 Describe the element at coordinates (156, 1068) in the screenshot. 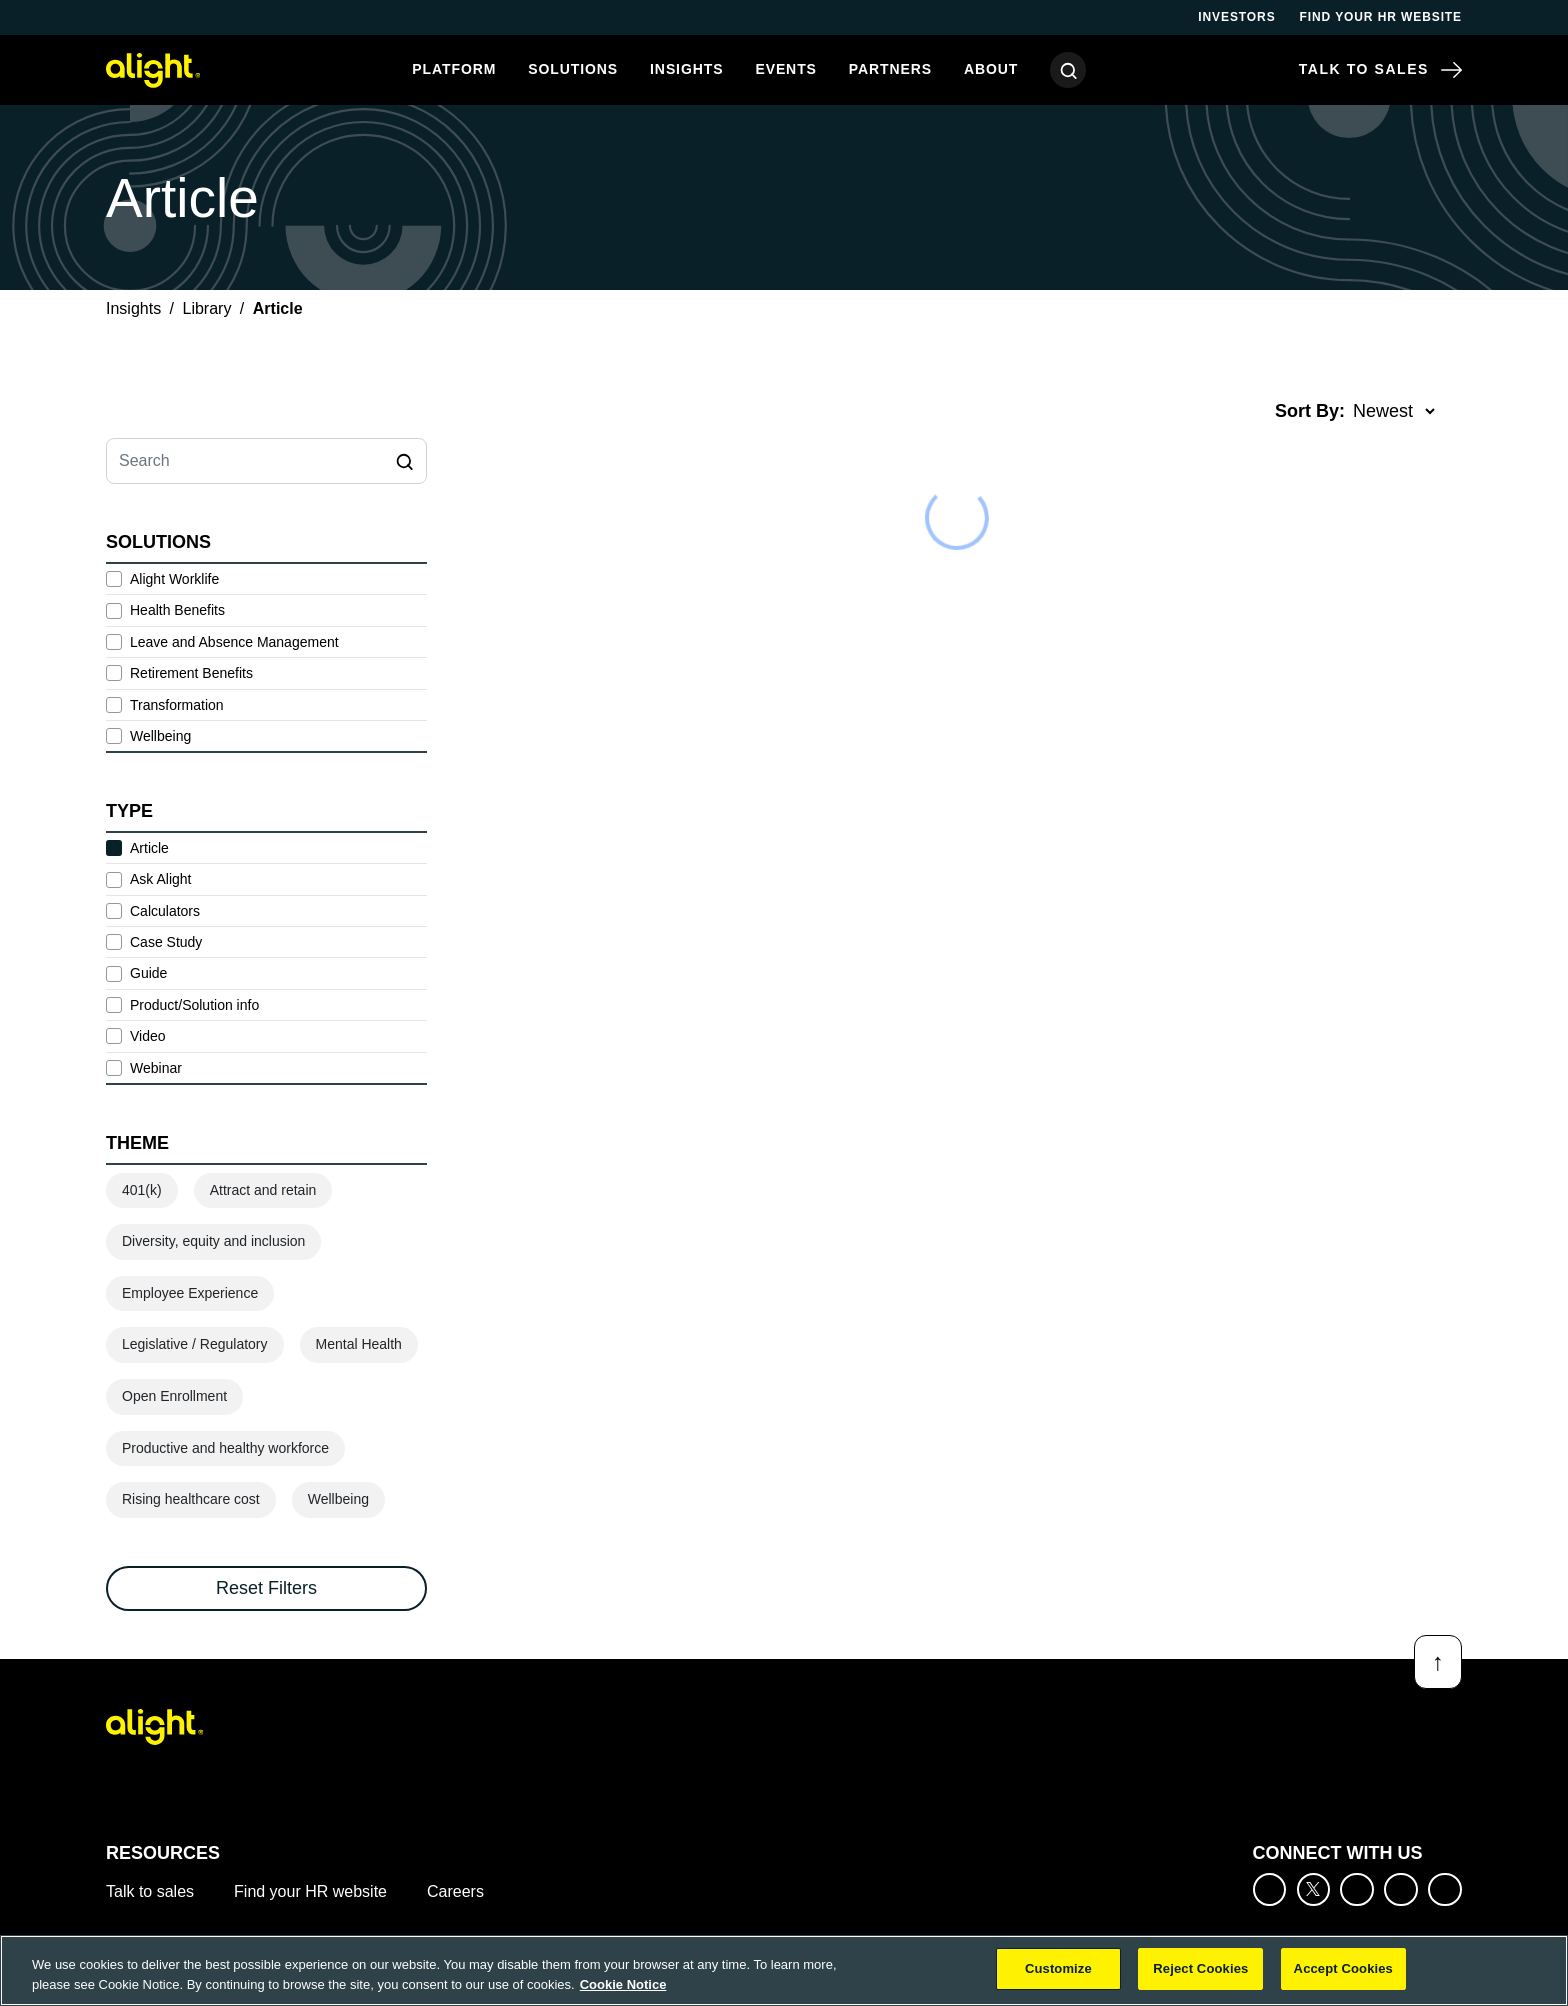

I see `Webinar` at that location.